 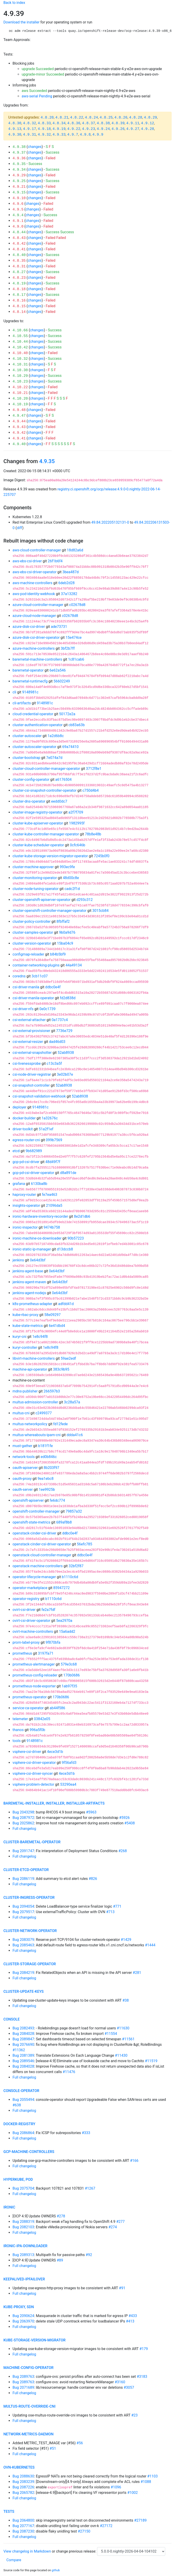 What do you see at coordinates (29, 1282) in the screenshot?
I see `jenkins-agent-maven` at bounding box center [29, 1282].